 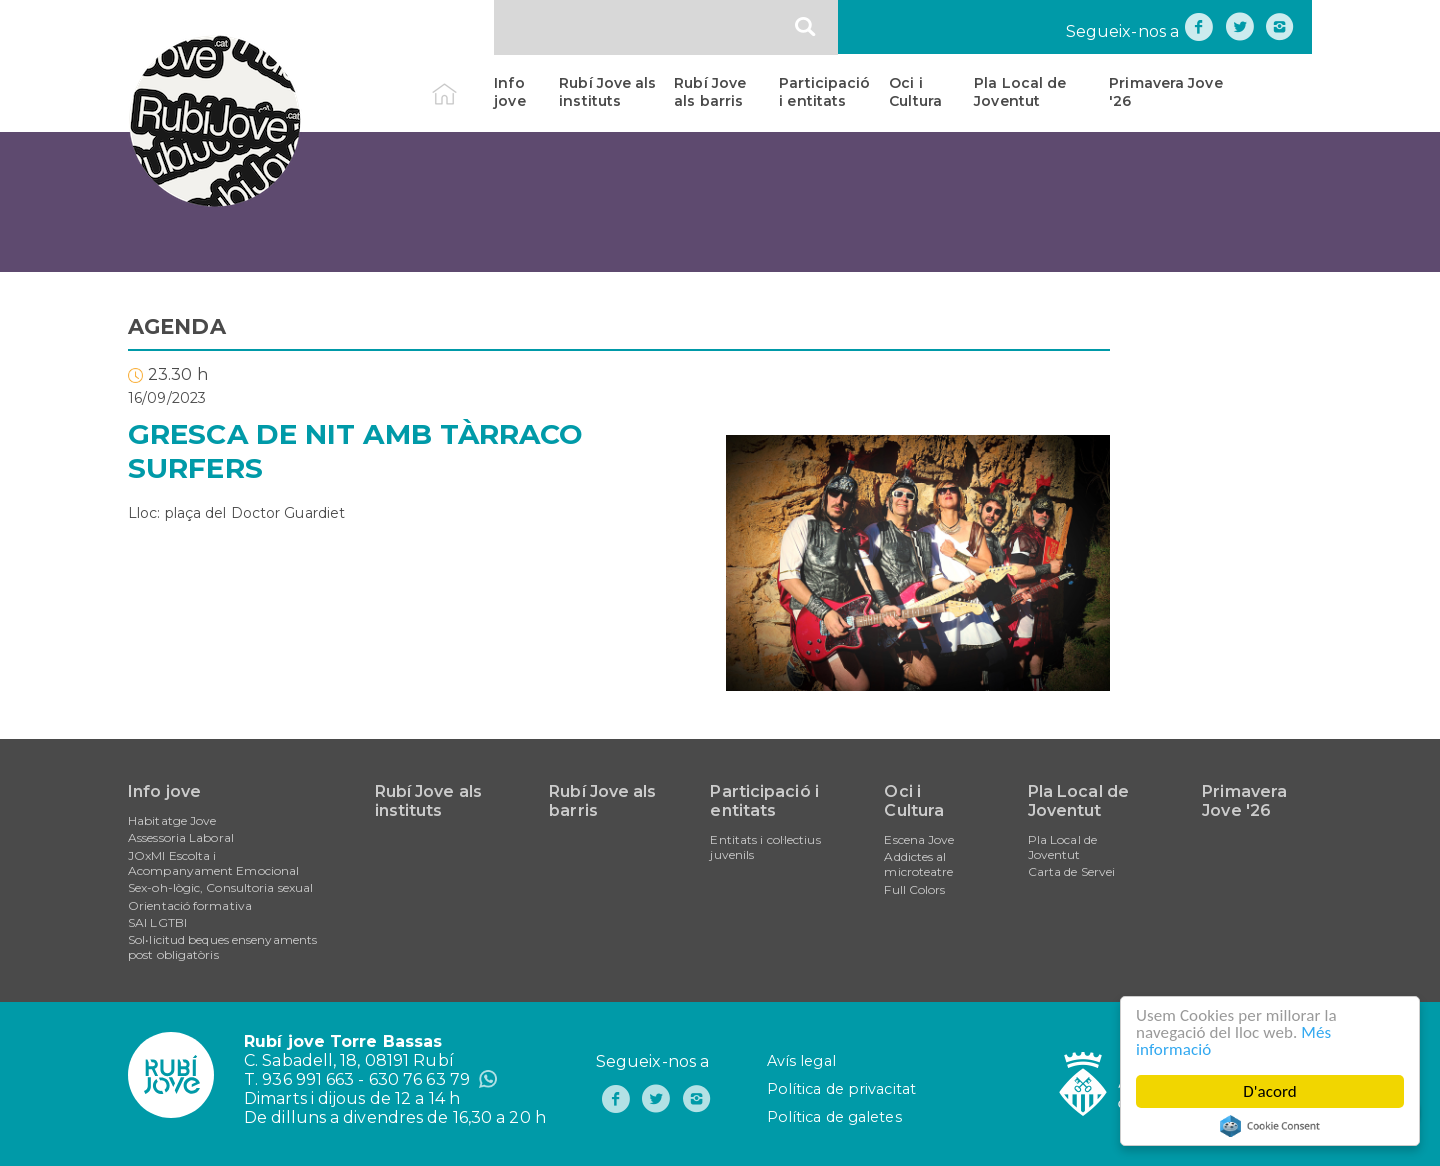 I want to click on Escena Jove, so click(x=919, y=839).